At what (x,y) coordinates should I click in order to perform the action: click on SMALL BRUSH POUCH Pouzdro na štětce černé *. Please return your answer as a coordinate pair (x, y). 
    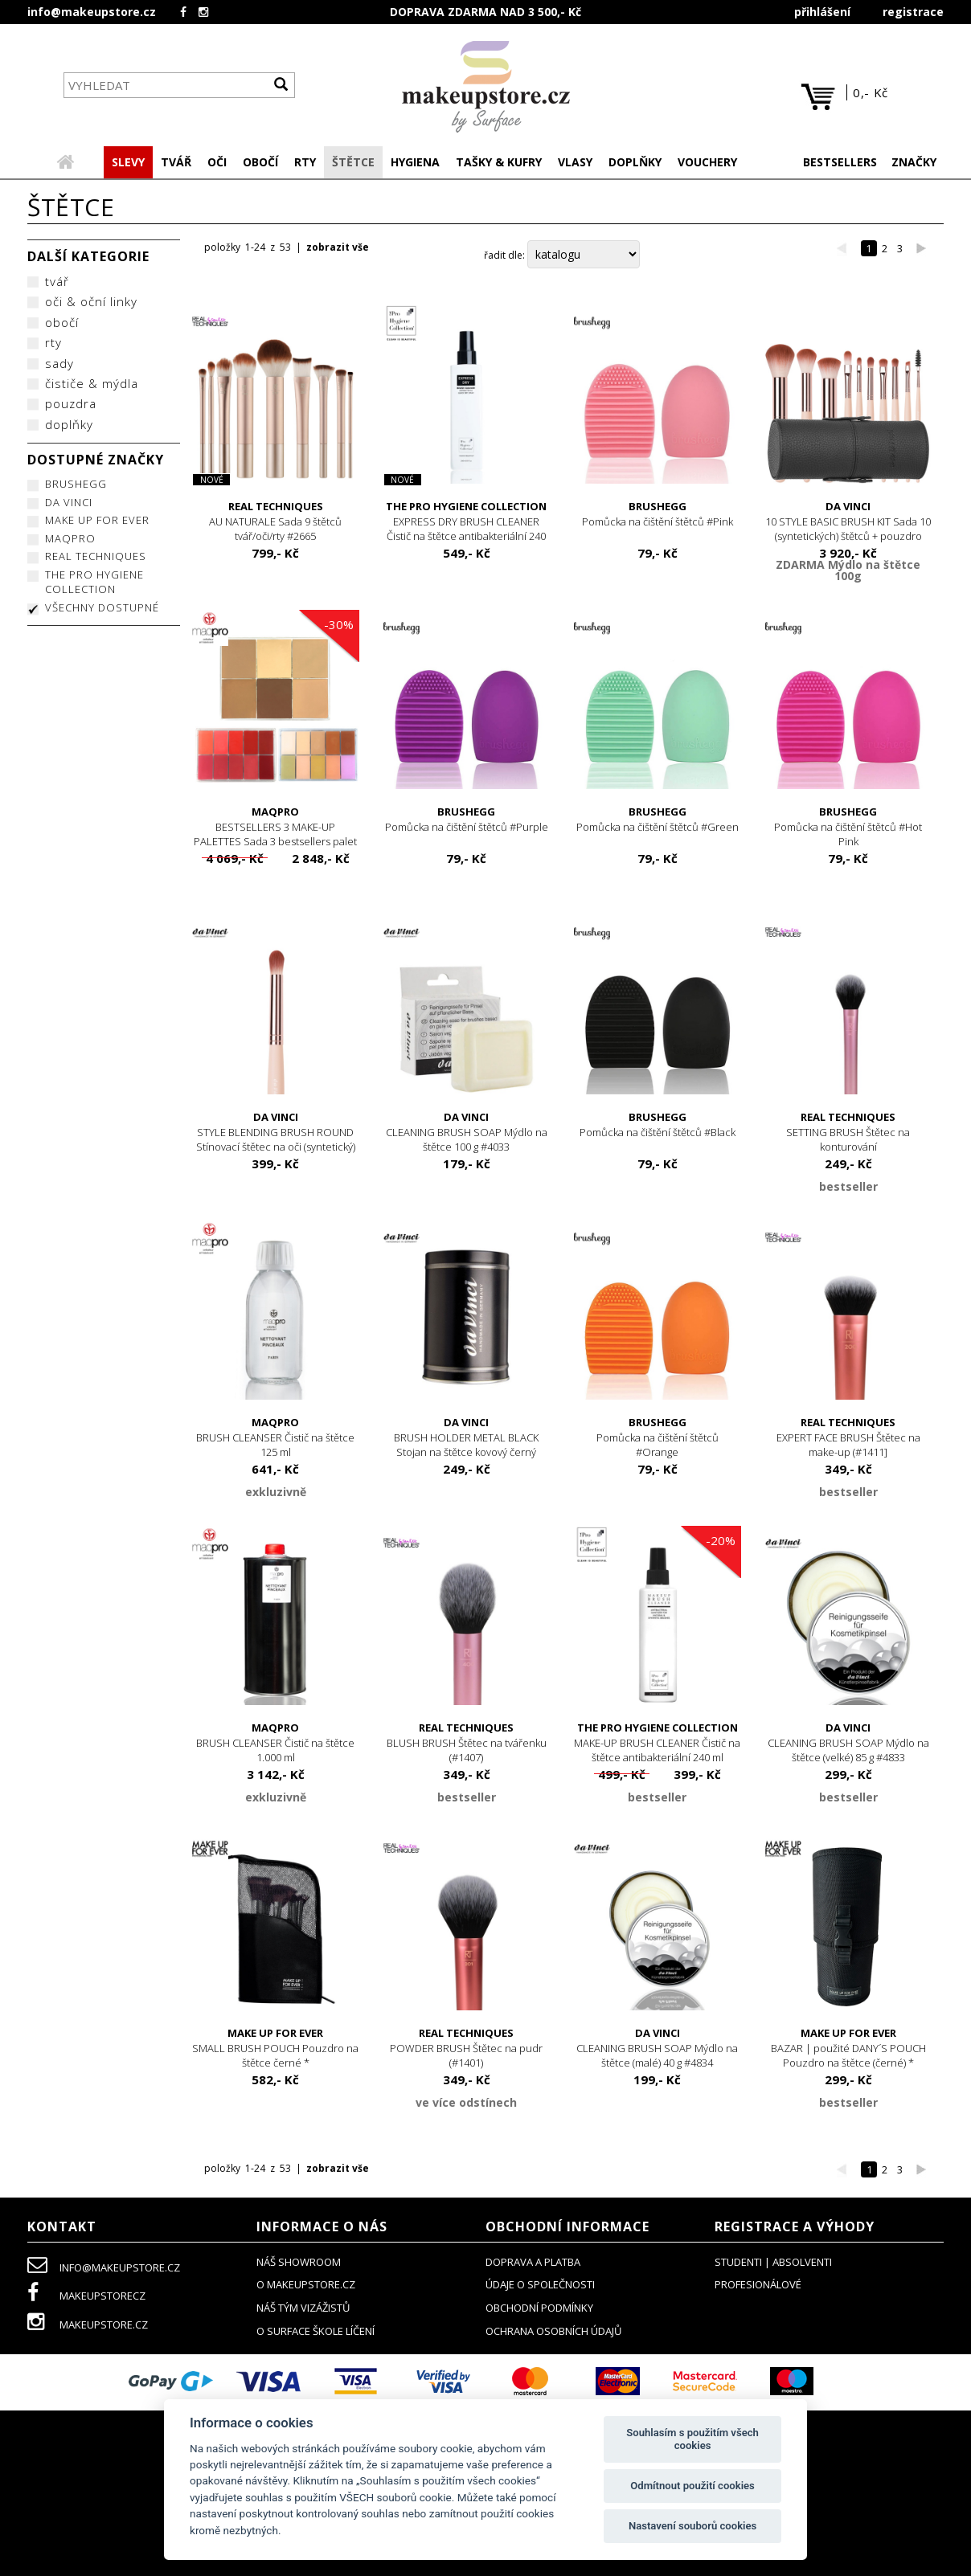
    Looking at the image, I should click on (275, 2049).